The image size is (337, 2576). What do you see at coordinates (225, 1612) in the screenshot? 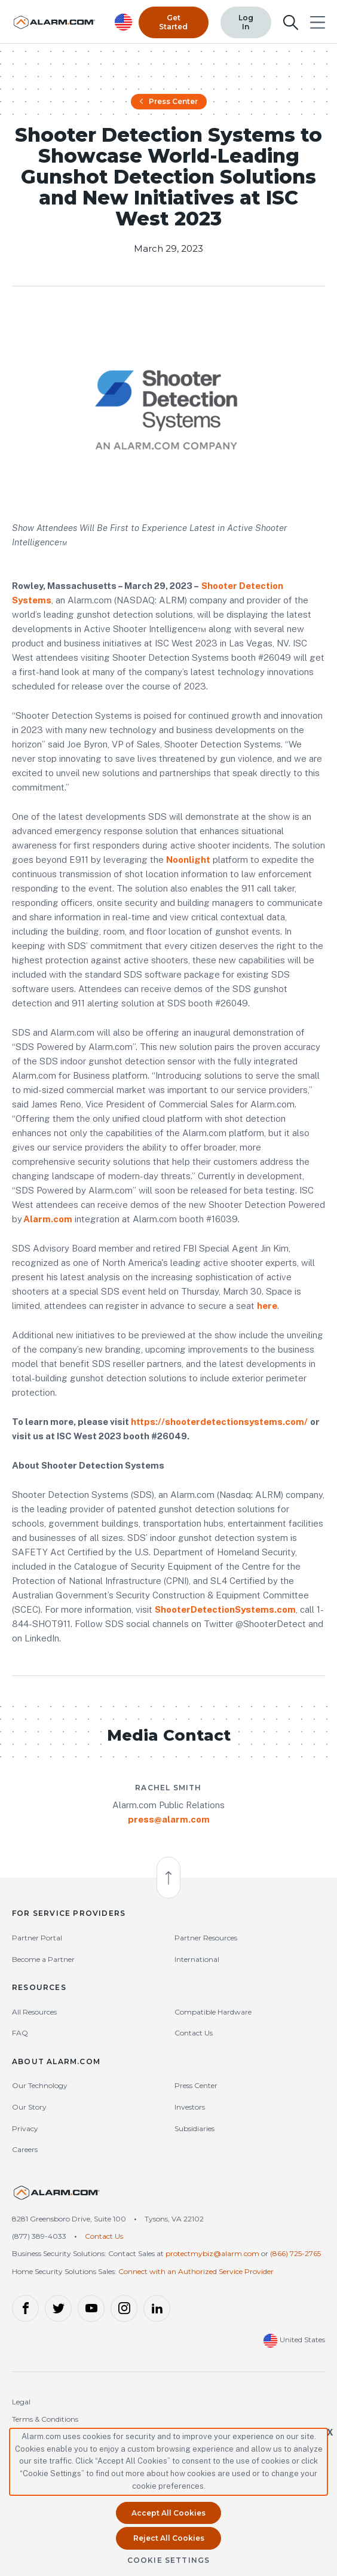
I see `ShooterDetectionSystems.com` at bounding box center [225, 1612].